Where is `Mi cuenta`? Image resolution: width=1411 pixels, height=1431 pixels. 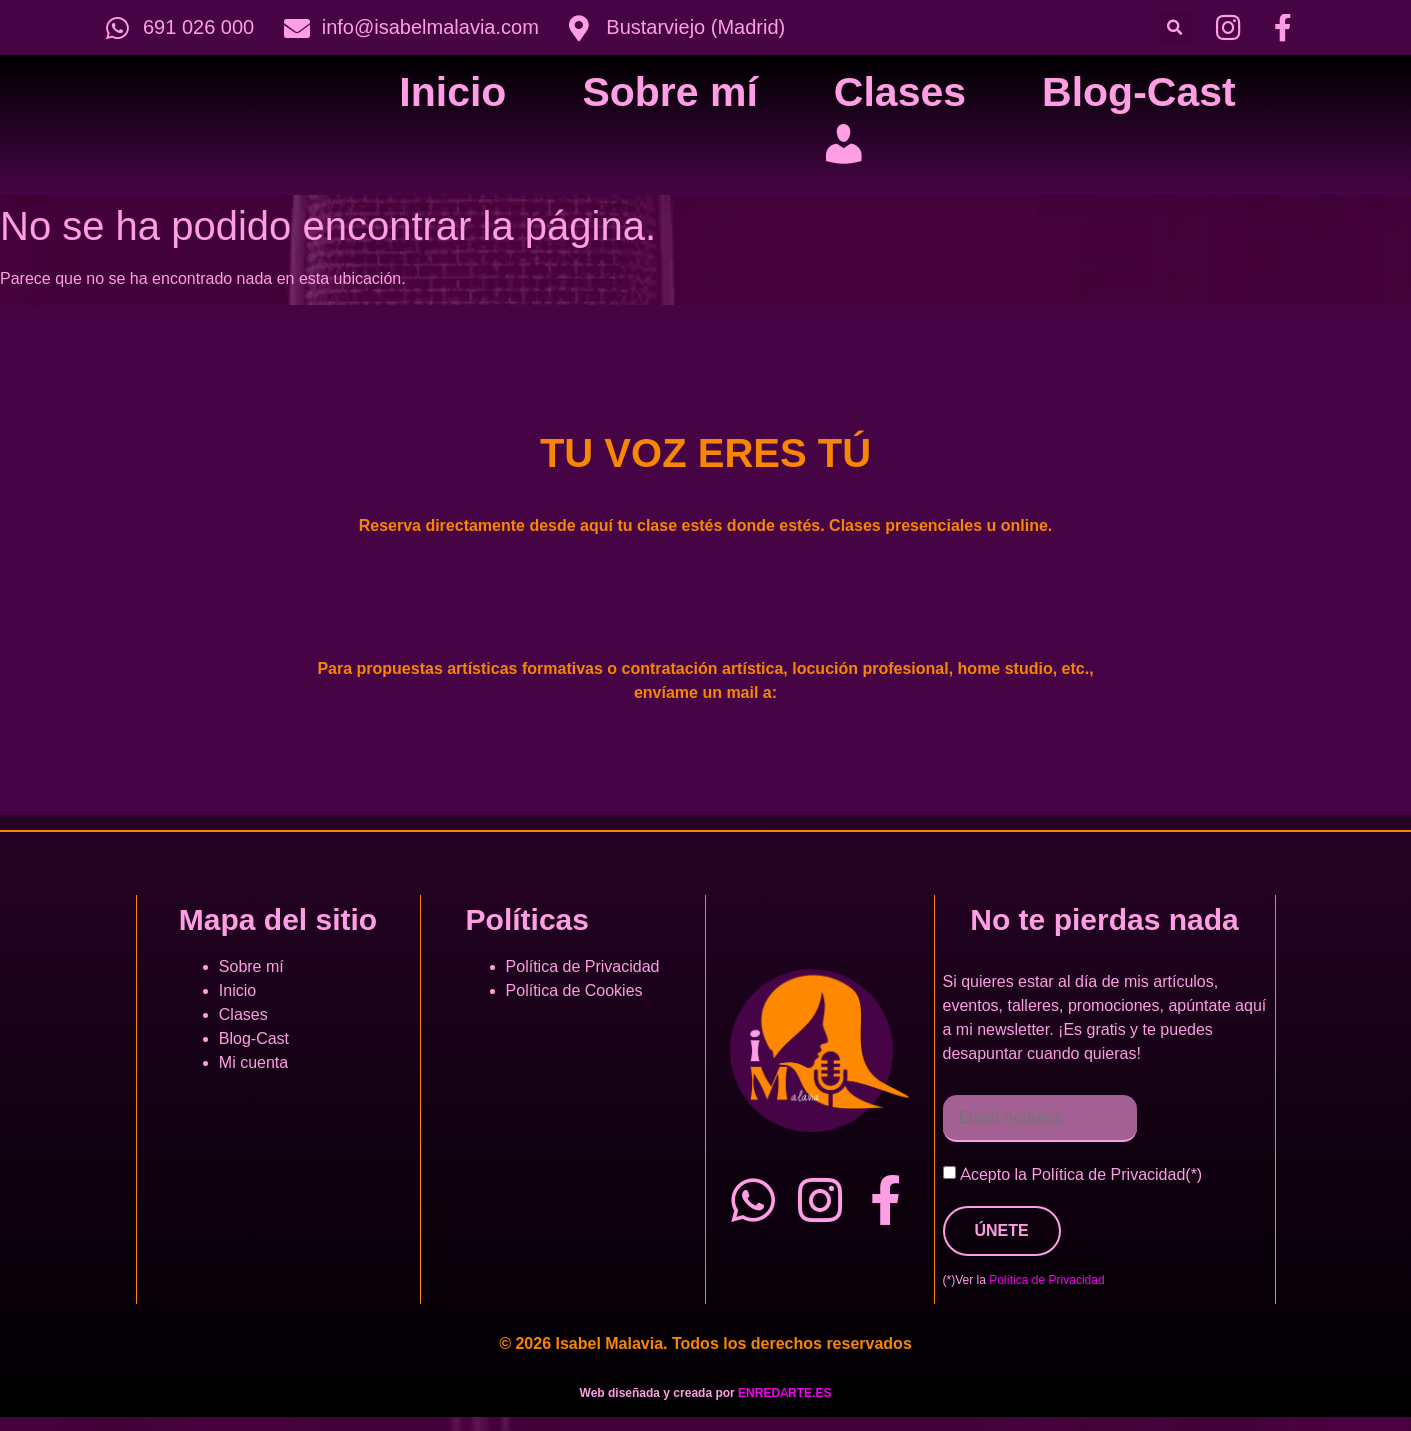
Mi cuenta is located at coordinates (253, 1063).